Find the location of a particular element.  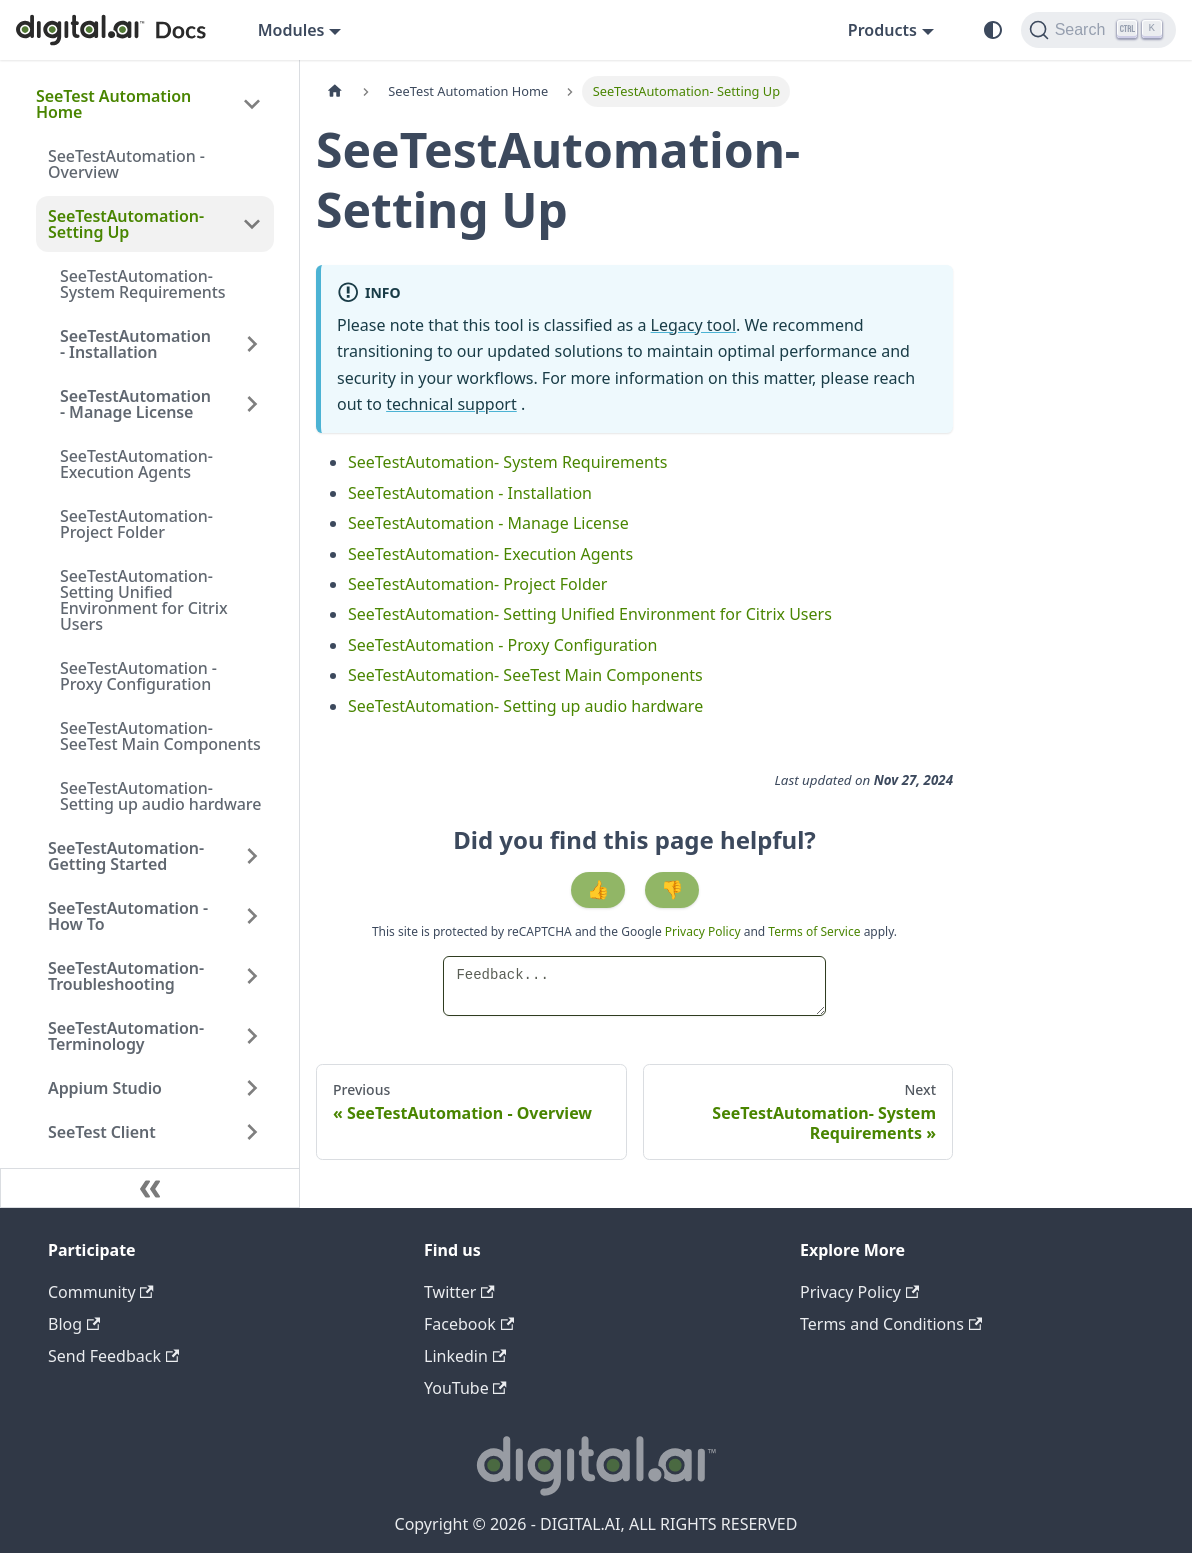

[Expand sidebar category 'SeeTestAutomation- Troubleshooting'] is located at coordinates (252, 976).